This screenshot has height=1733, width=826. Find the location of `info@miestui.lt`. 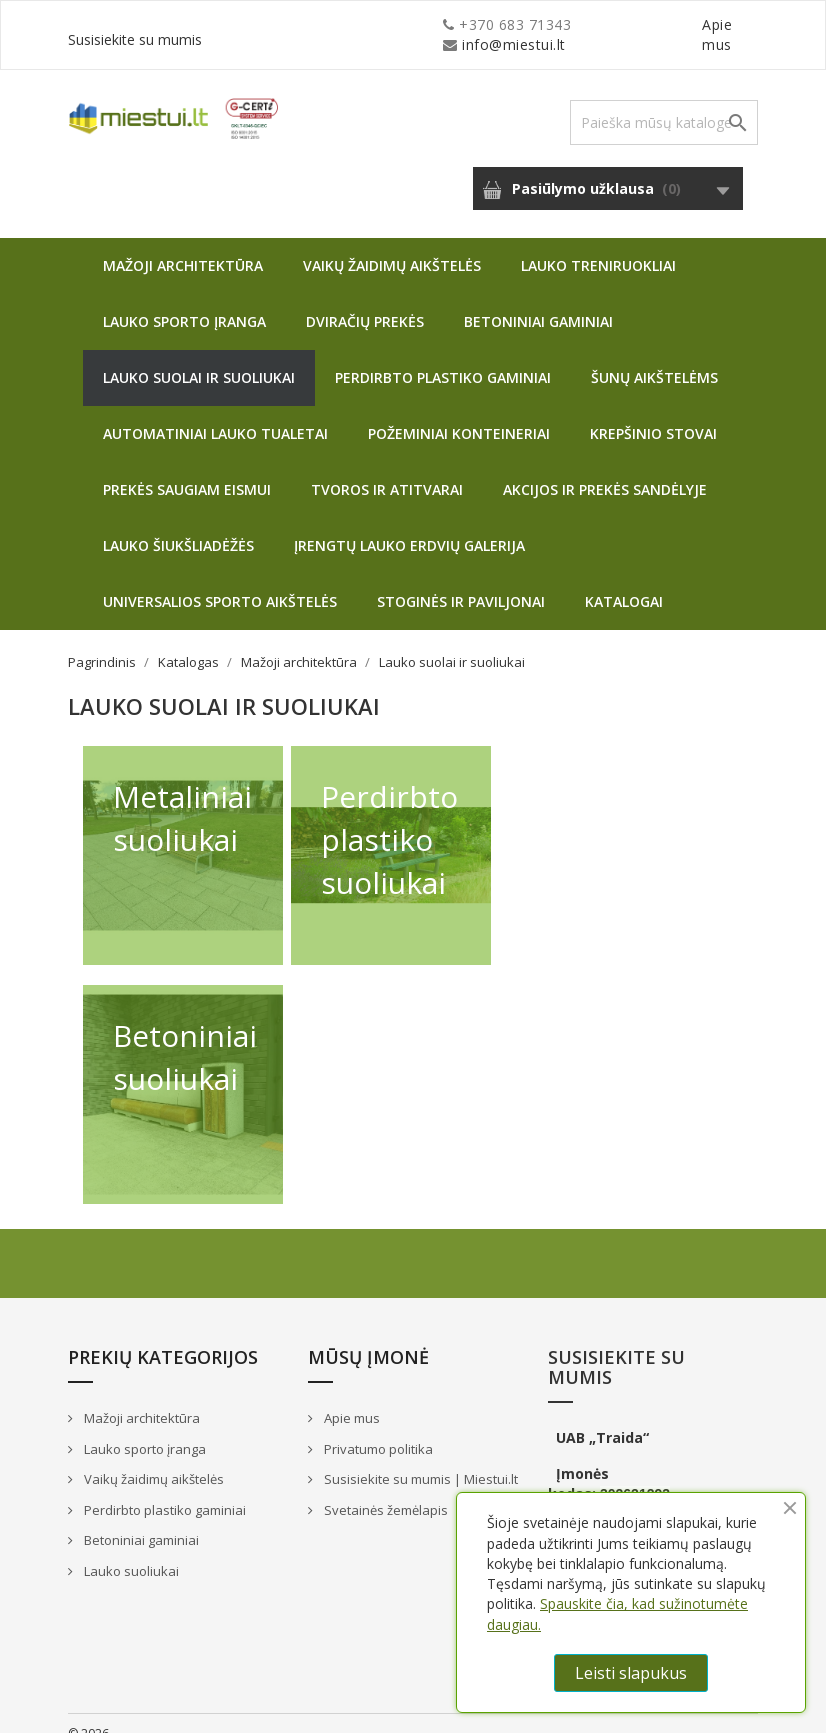

info@miestui.lt is located at coordinates (268, 24).